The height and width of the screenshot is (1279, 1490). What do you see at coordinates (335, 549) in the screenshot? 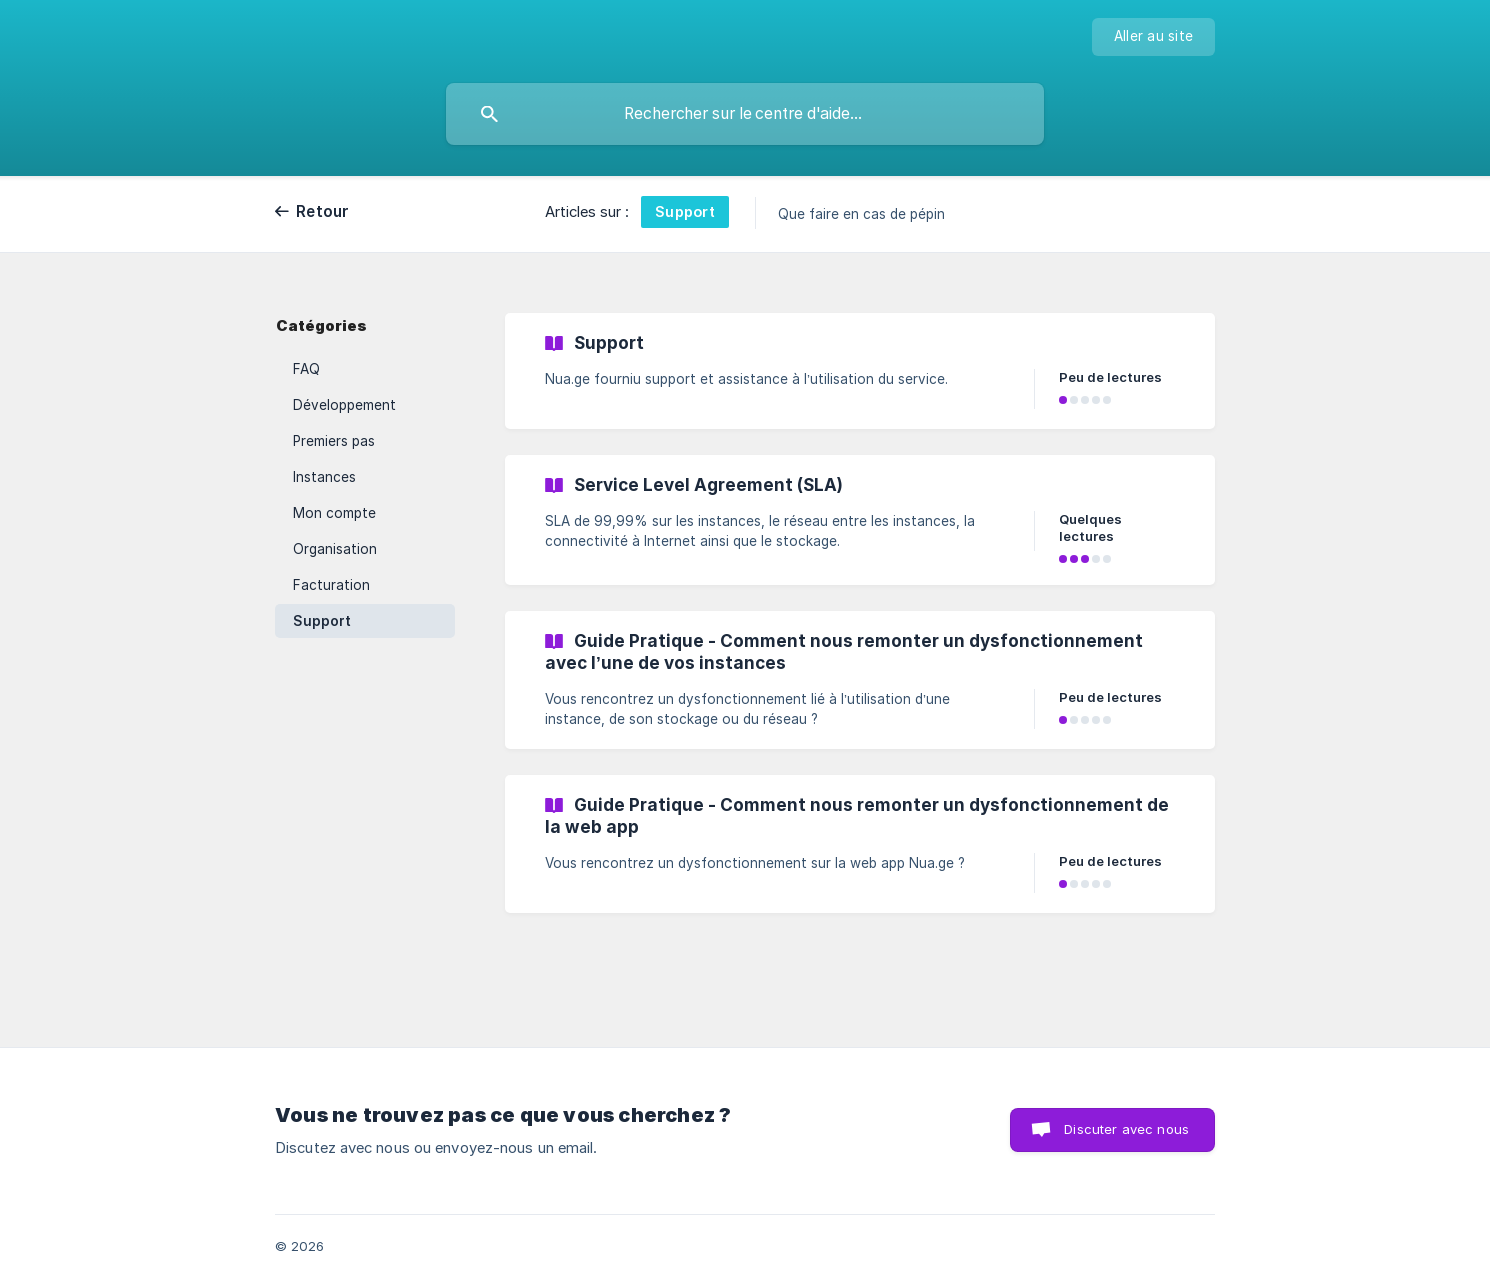
I see `Organisation [link]` at bounding box center [335, 549].